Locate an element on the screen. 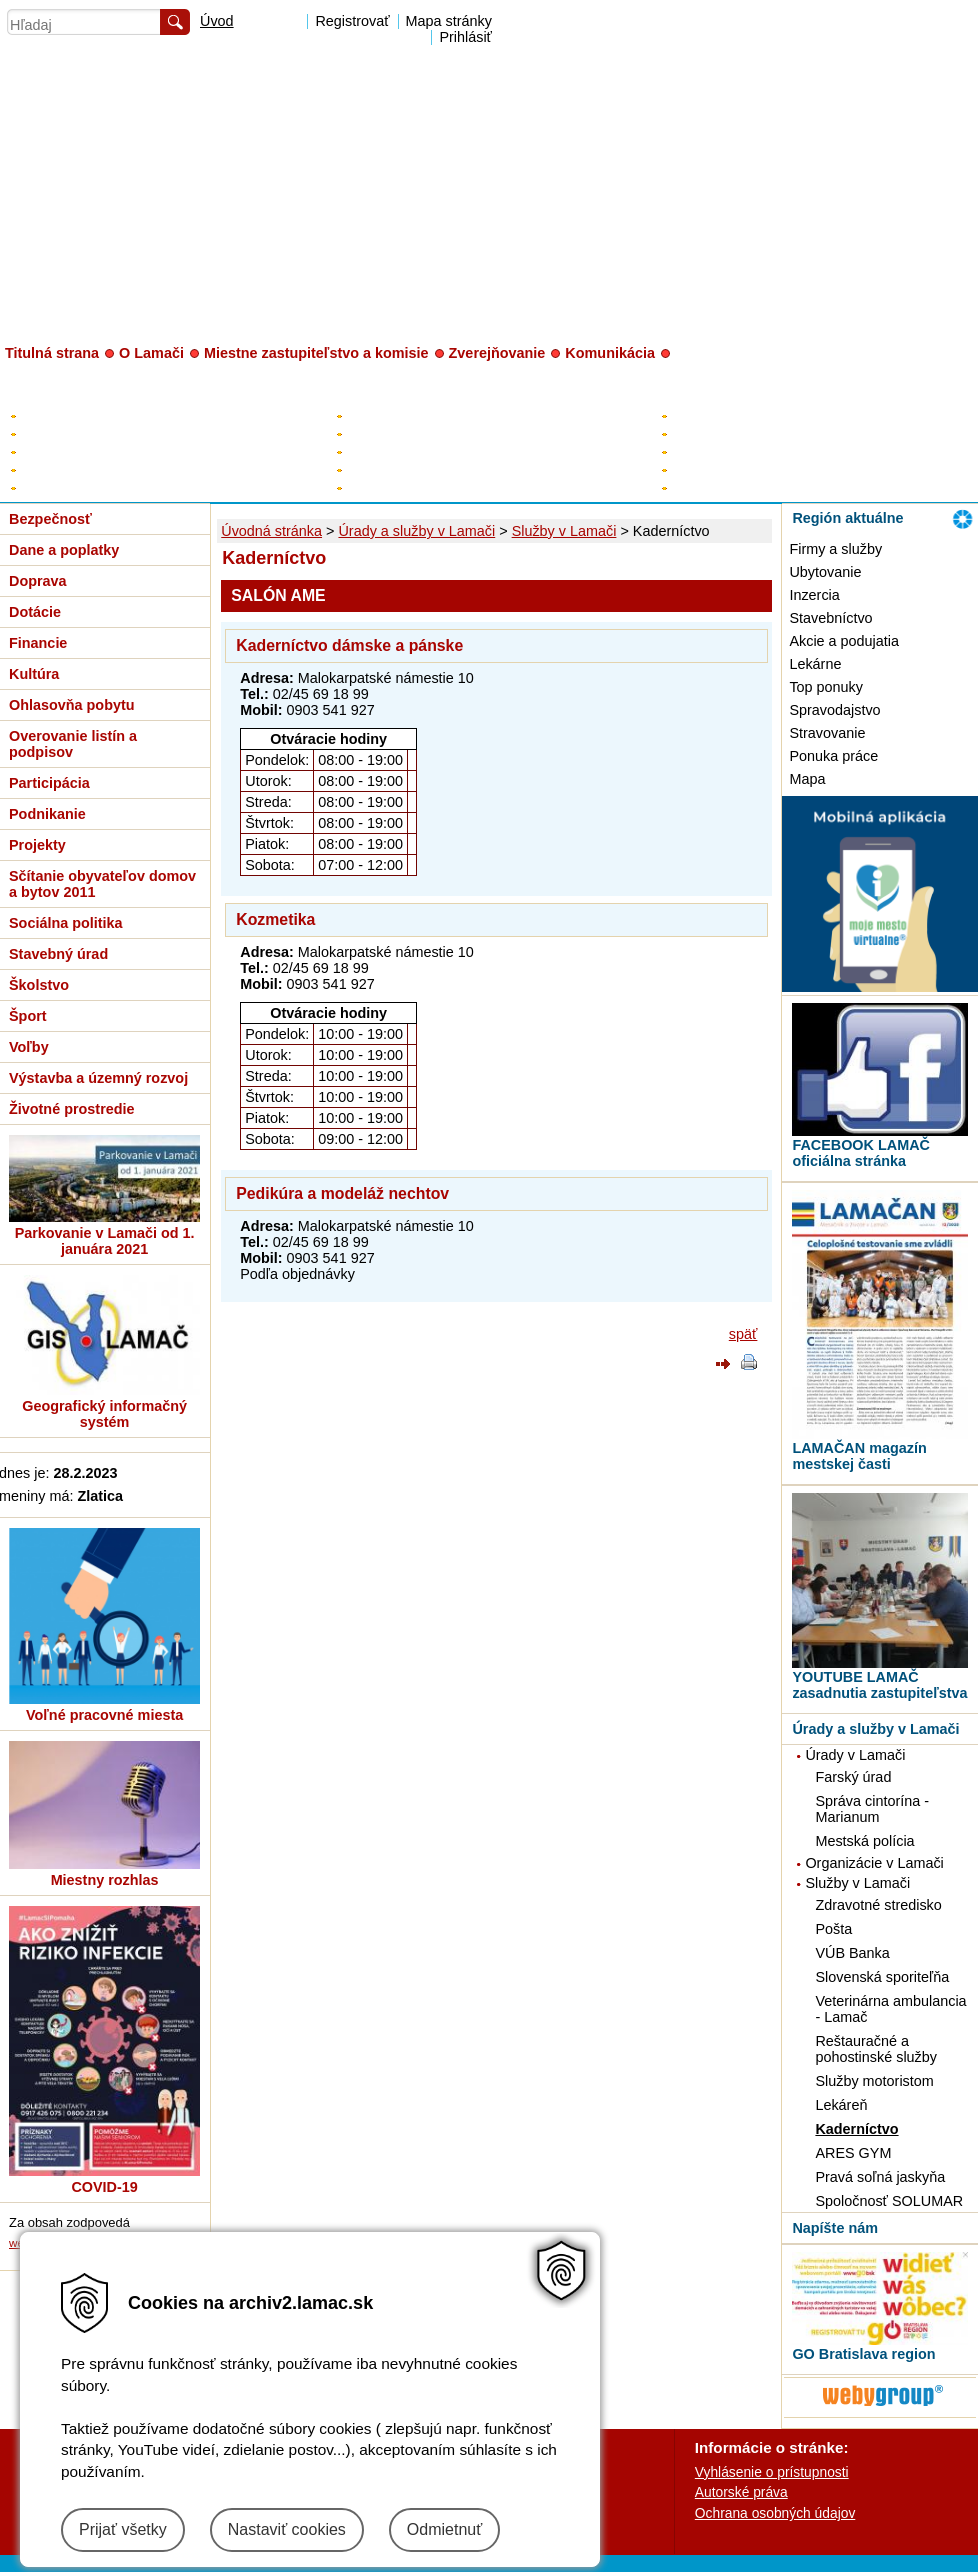 This screenshot has height=2572, width=978. Bezpečnosť is located at coordinates (50, 519).